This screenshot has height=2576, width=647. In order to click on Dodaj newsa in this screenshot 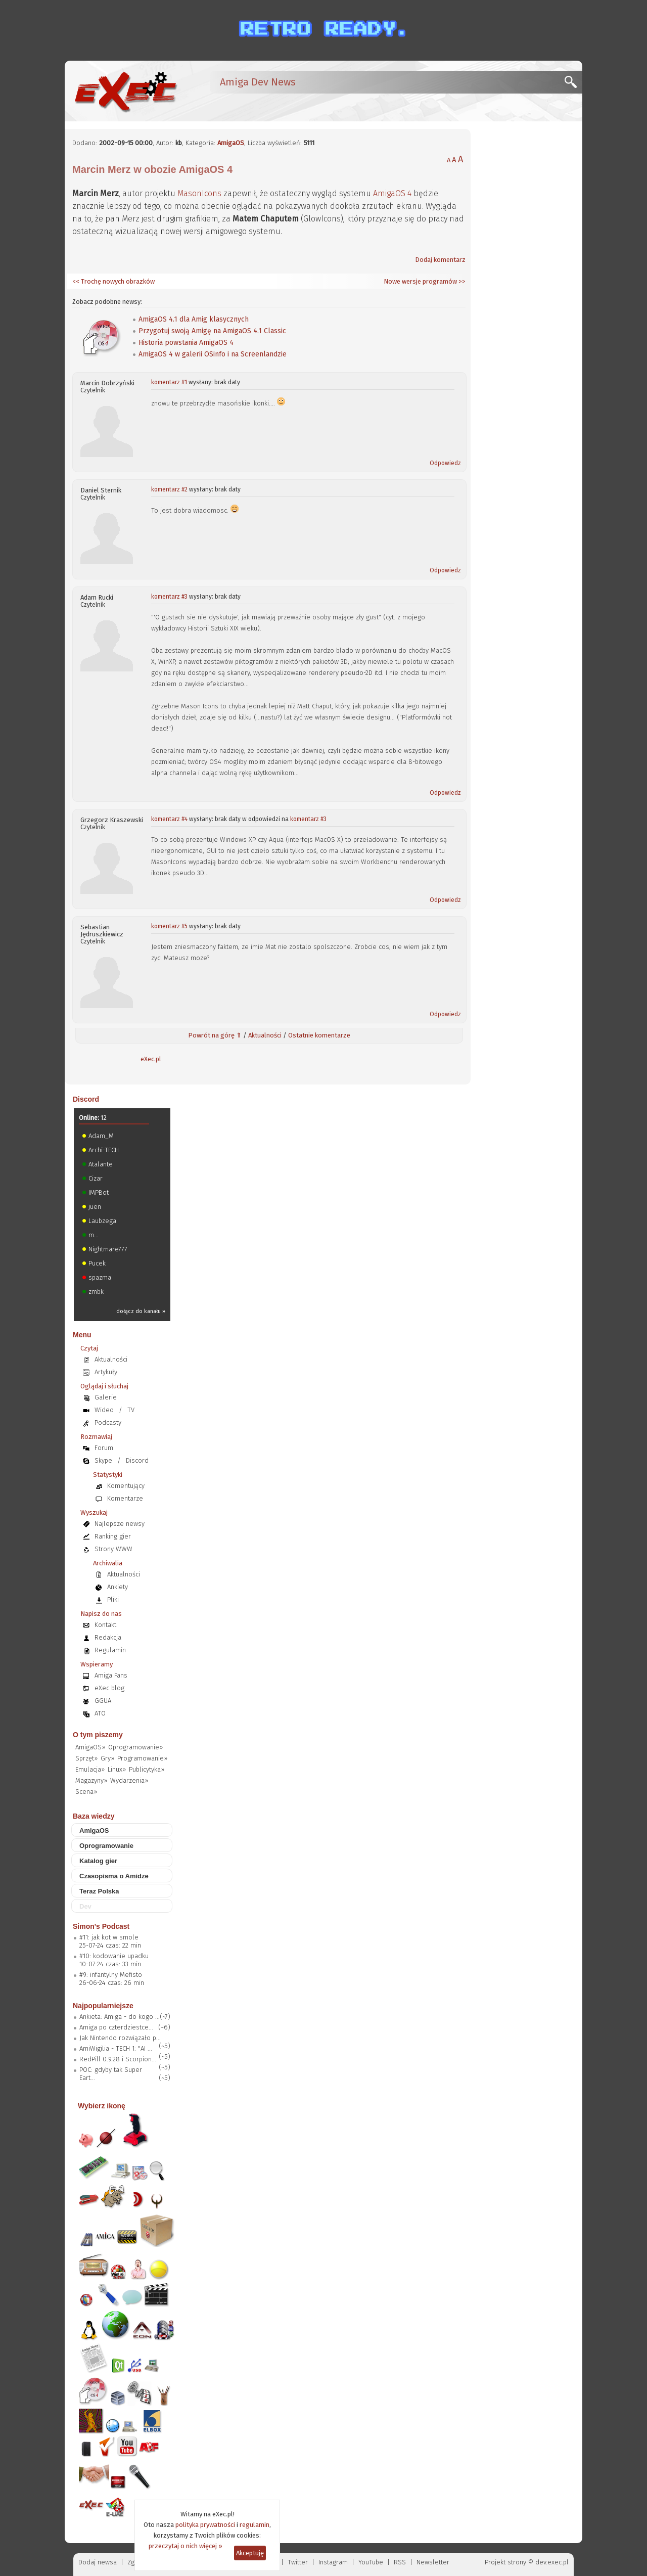, I will do `click(97, 2562)`.